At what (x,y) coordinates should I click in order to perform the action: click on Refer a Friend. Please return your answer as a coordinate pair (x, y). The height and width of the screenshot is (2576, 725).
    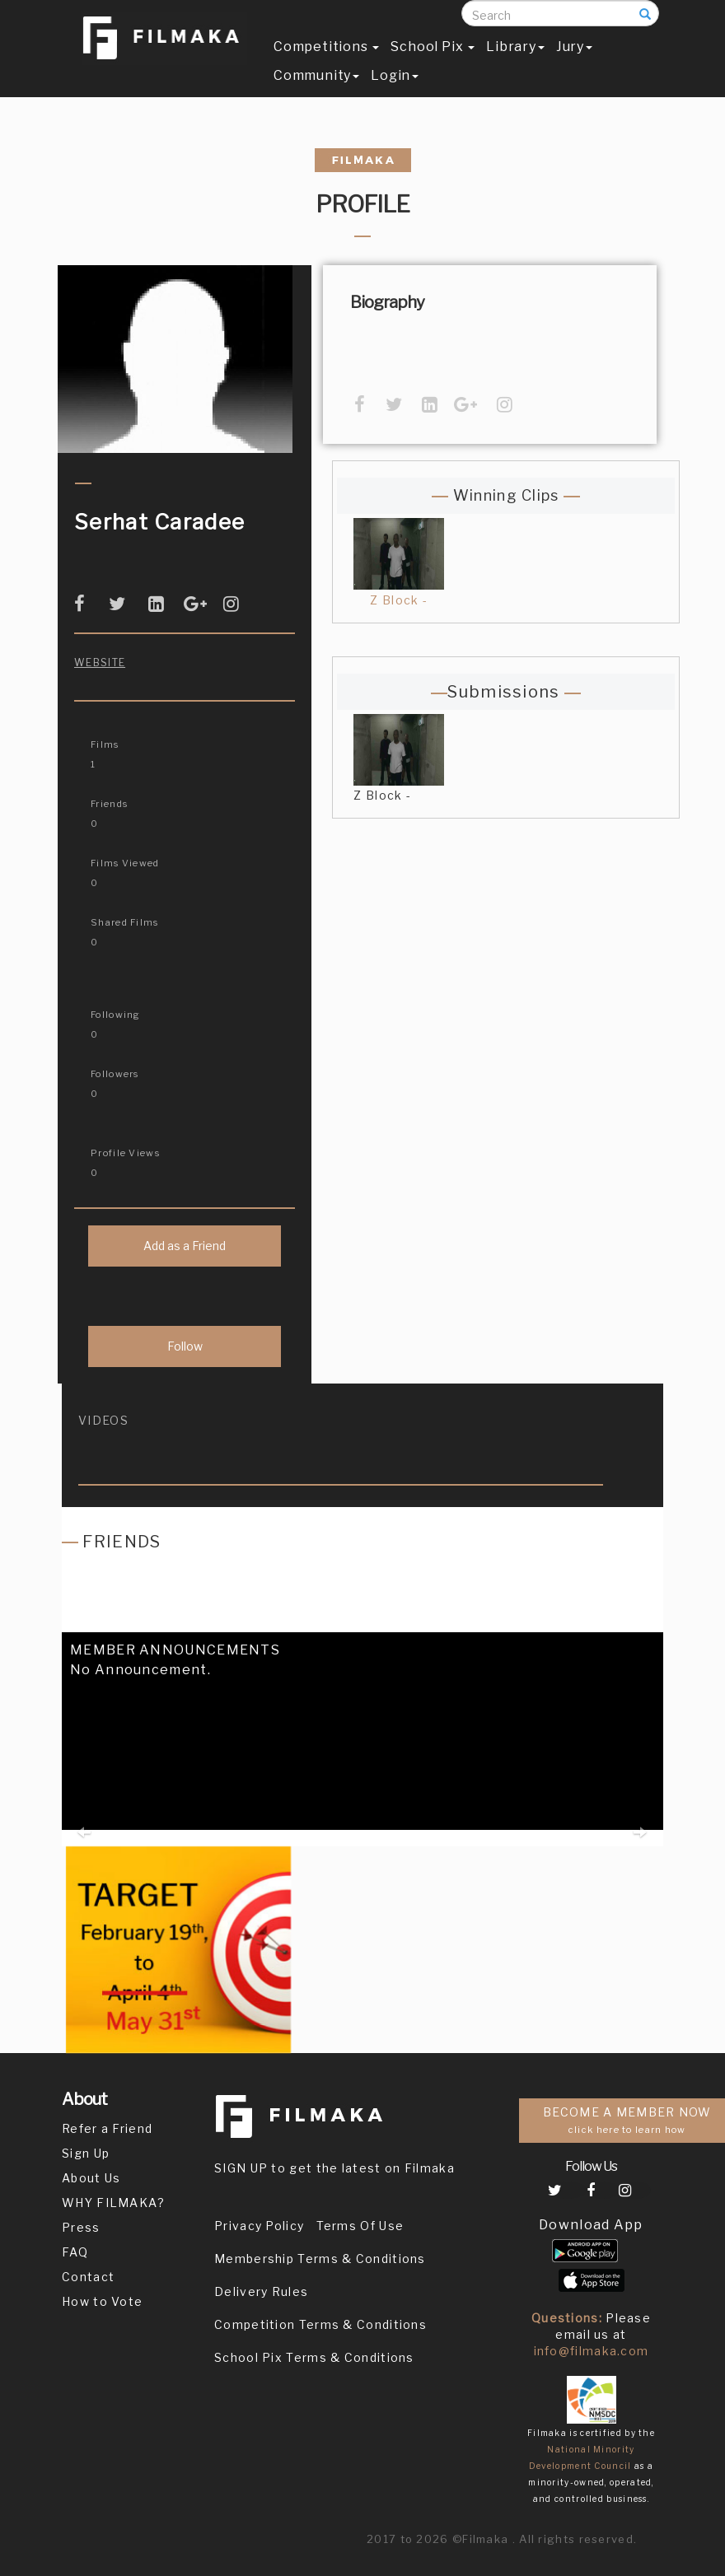
    Looking at the image, I should click on (107, 2128).